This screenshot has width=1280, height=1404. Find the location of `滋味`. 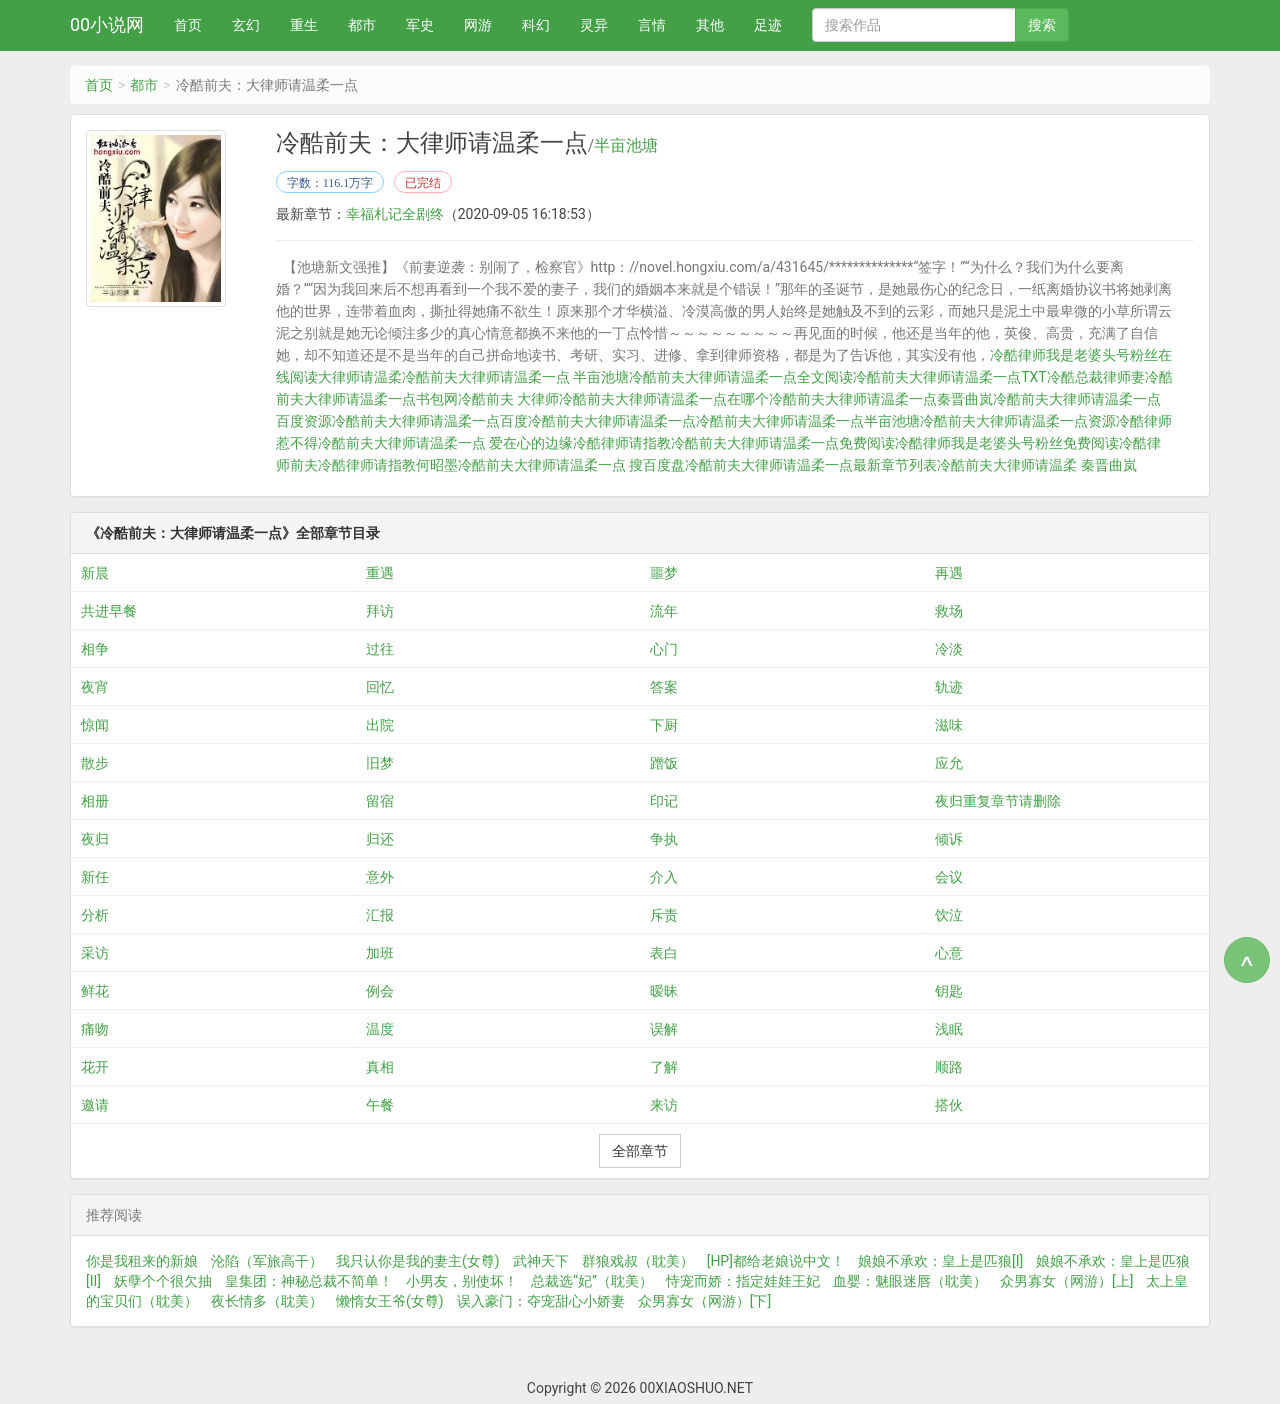

滋味 is located at coordinates (949, 725).